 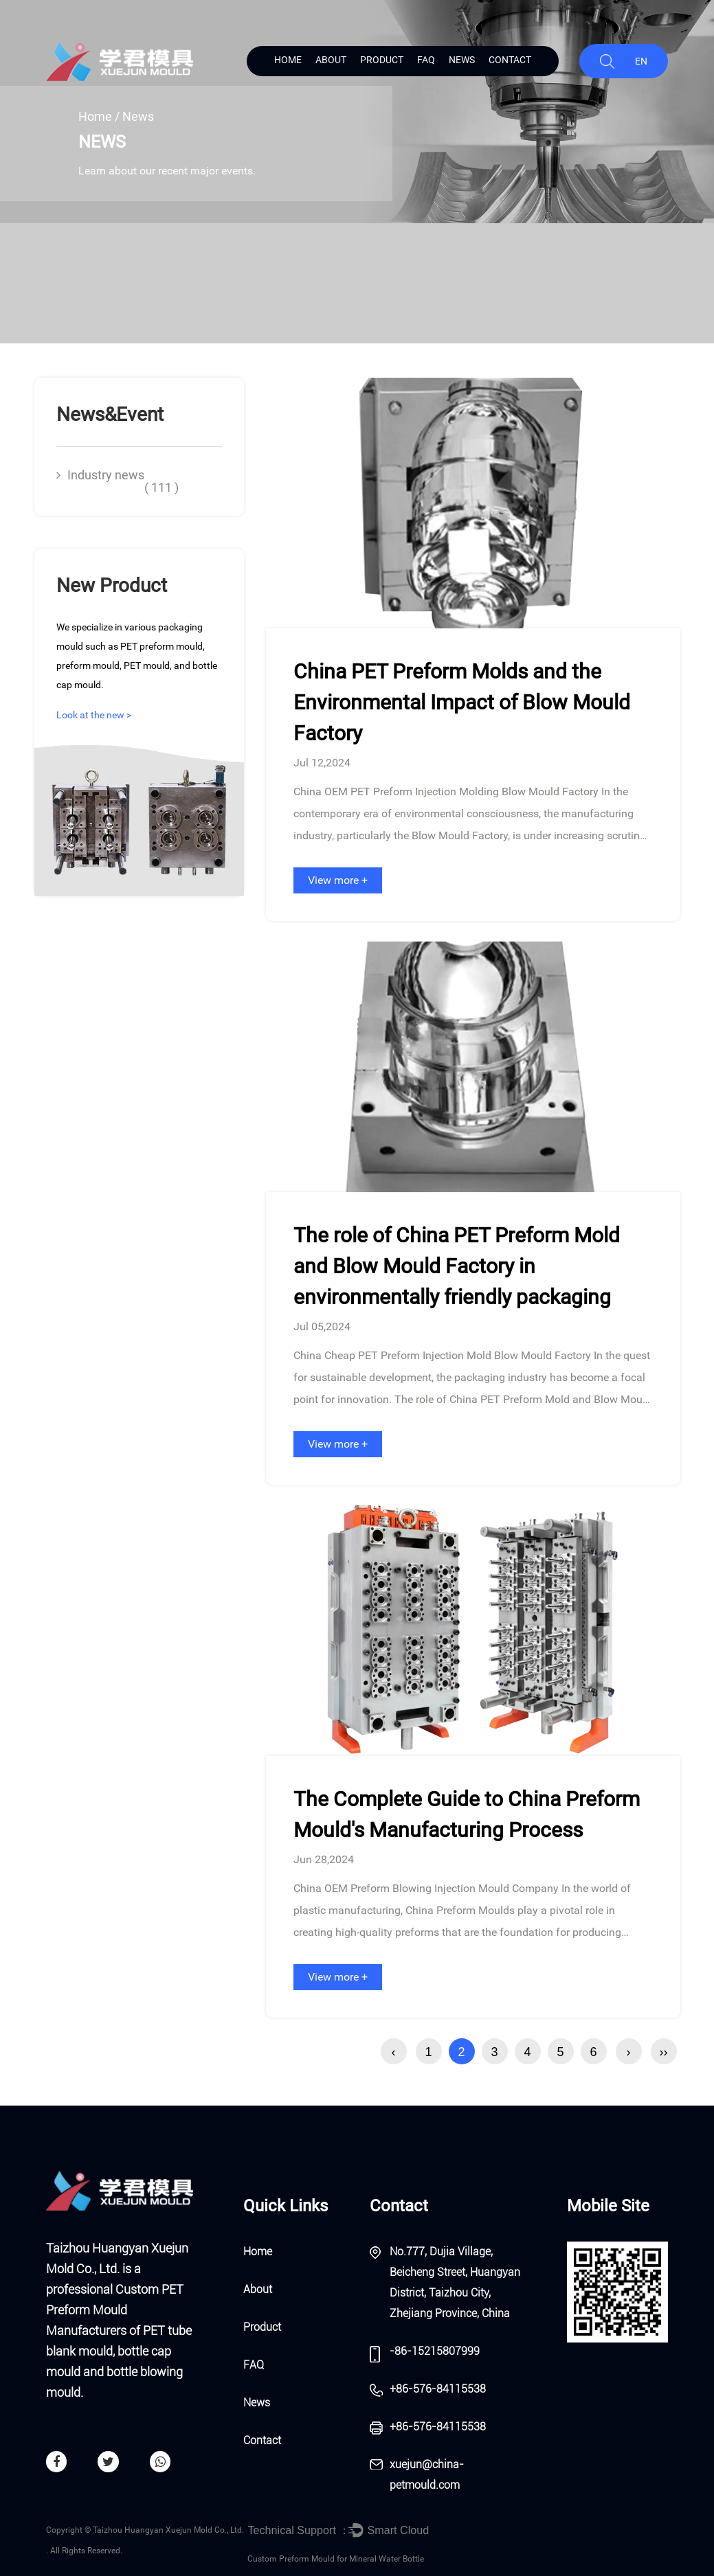 What do you see at coordinates (664, 2052) in the screenshot?
I see `››` at bounding box center [664, 2052].